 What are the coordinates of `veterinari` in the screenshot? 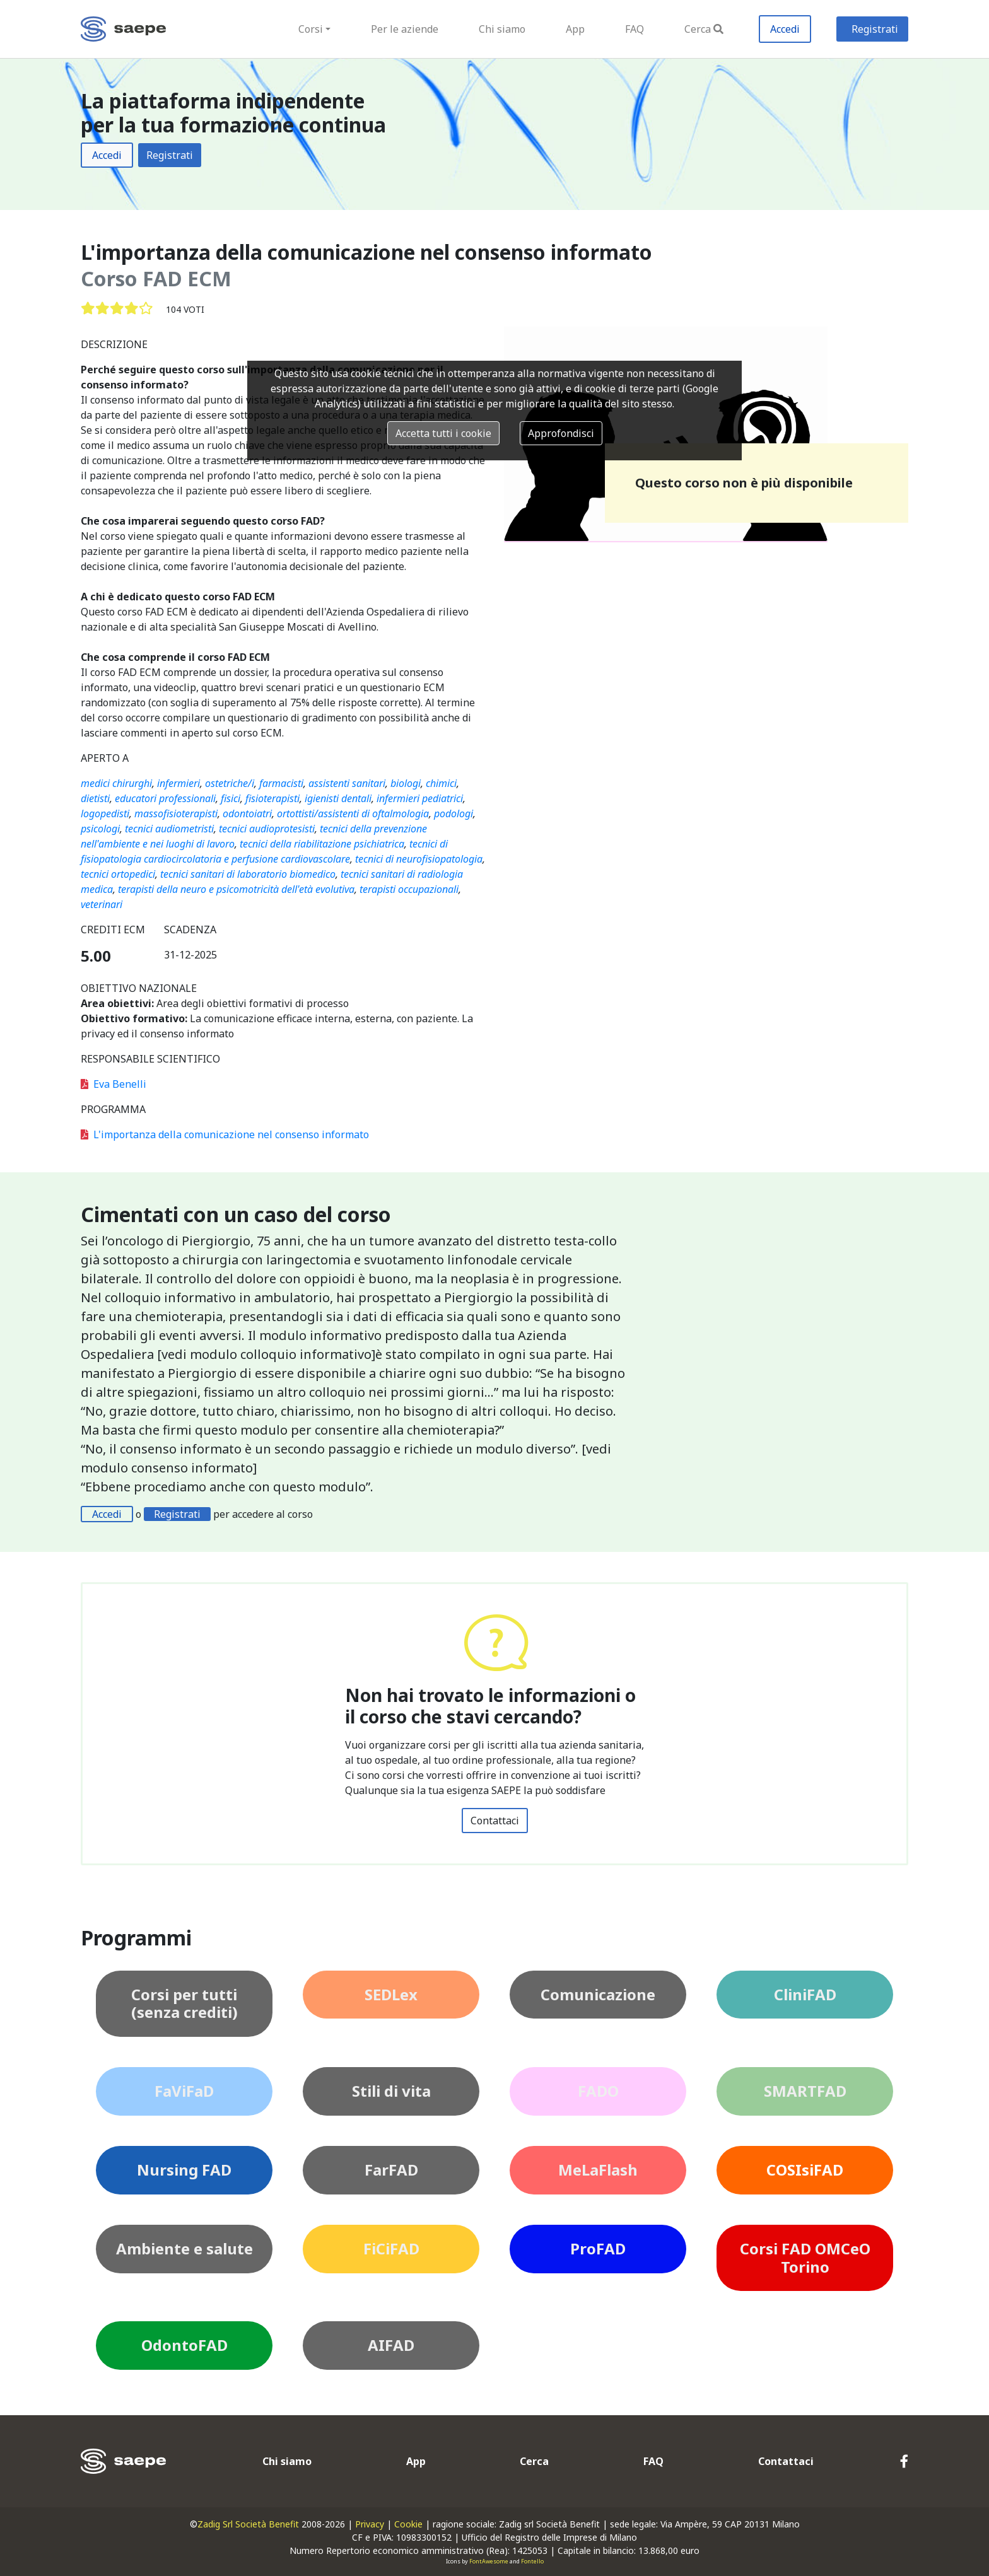 It's located at (101, 904).